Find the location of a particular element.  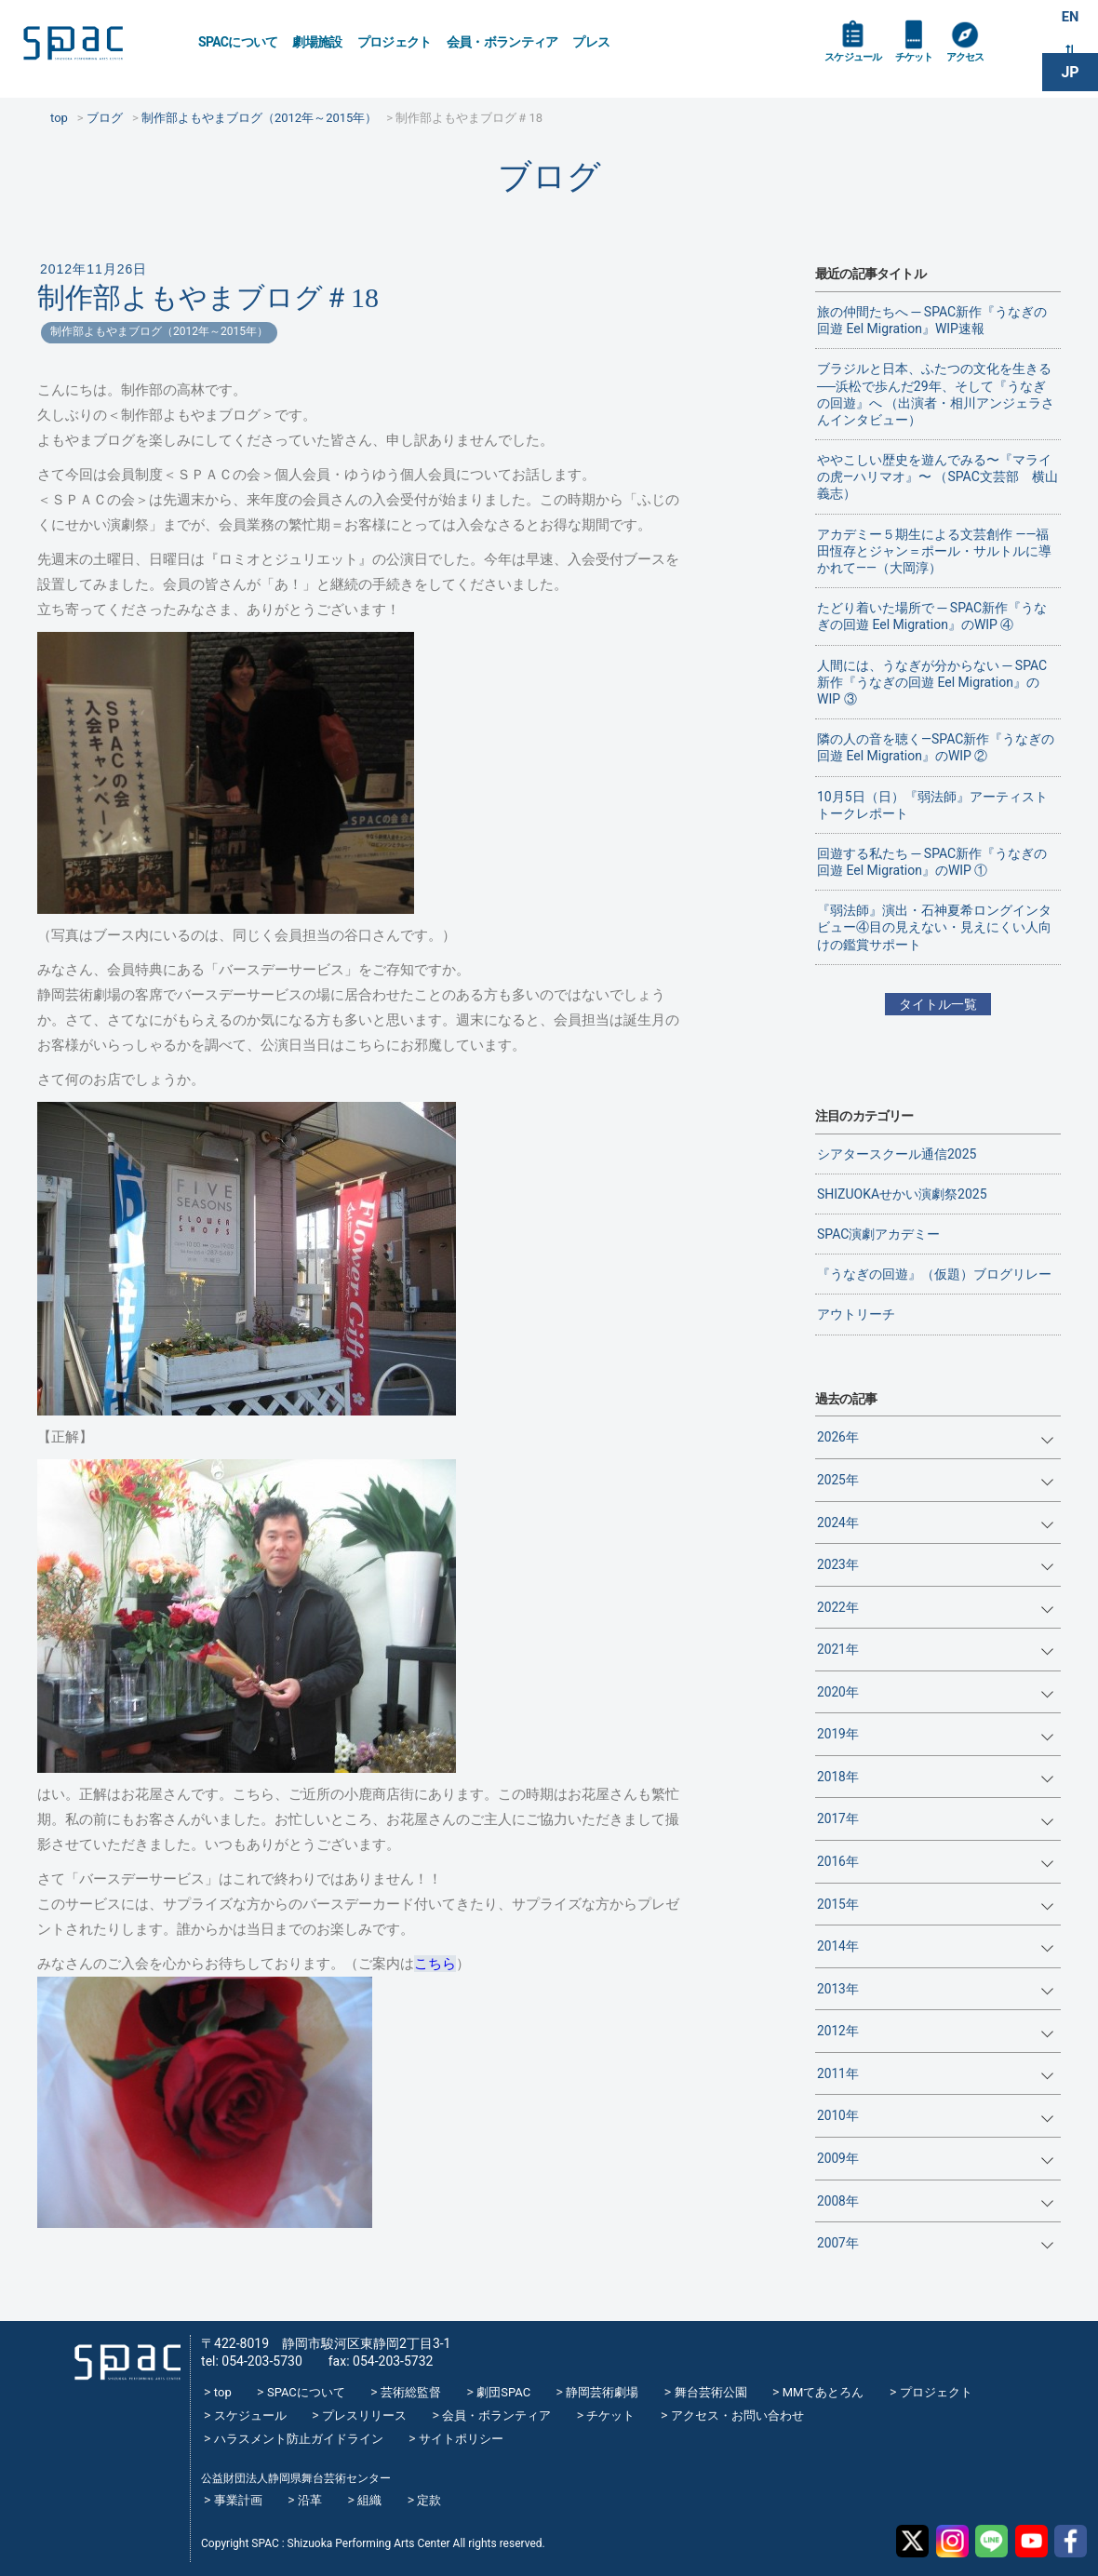

EN is located at coordinates (1070, 20).